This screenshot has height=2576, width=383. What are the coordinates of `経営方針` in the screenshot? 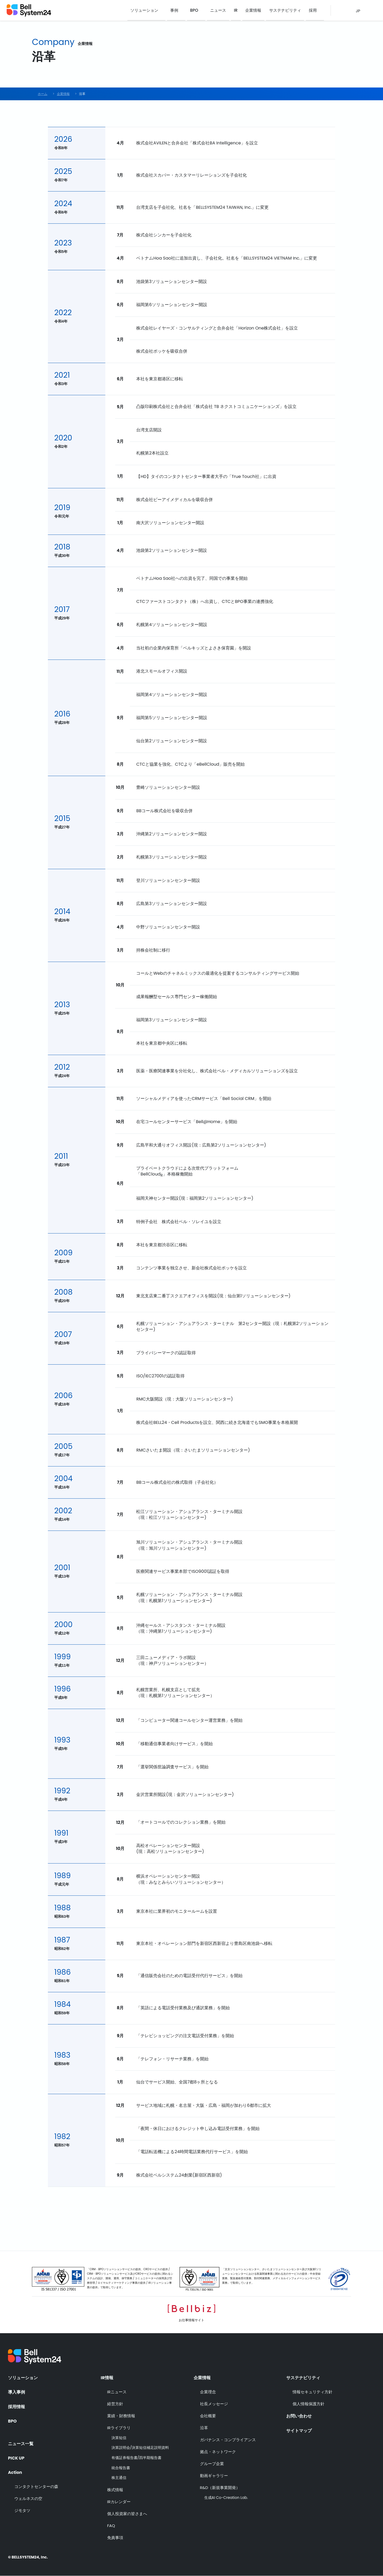 It's located at (115, 2404).